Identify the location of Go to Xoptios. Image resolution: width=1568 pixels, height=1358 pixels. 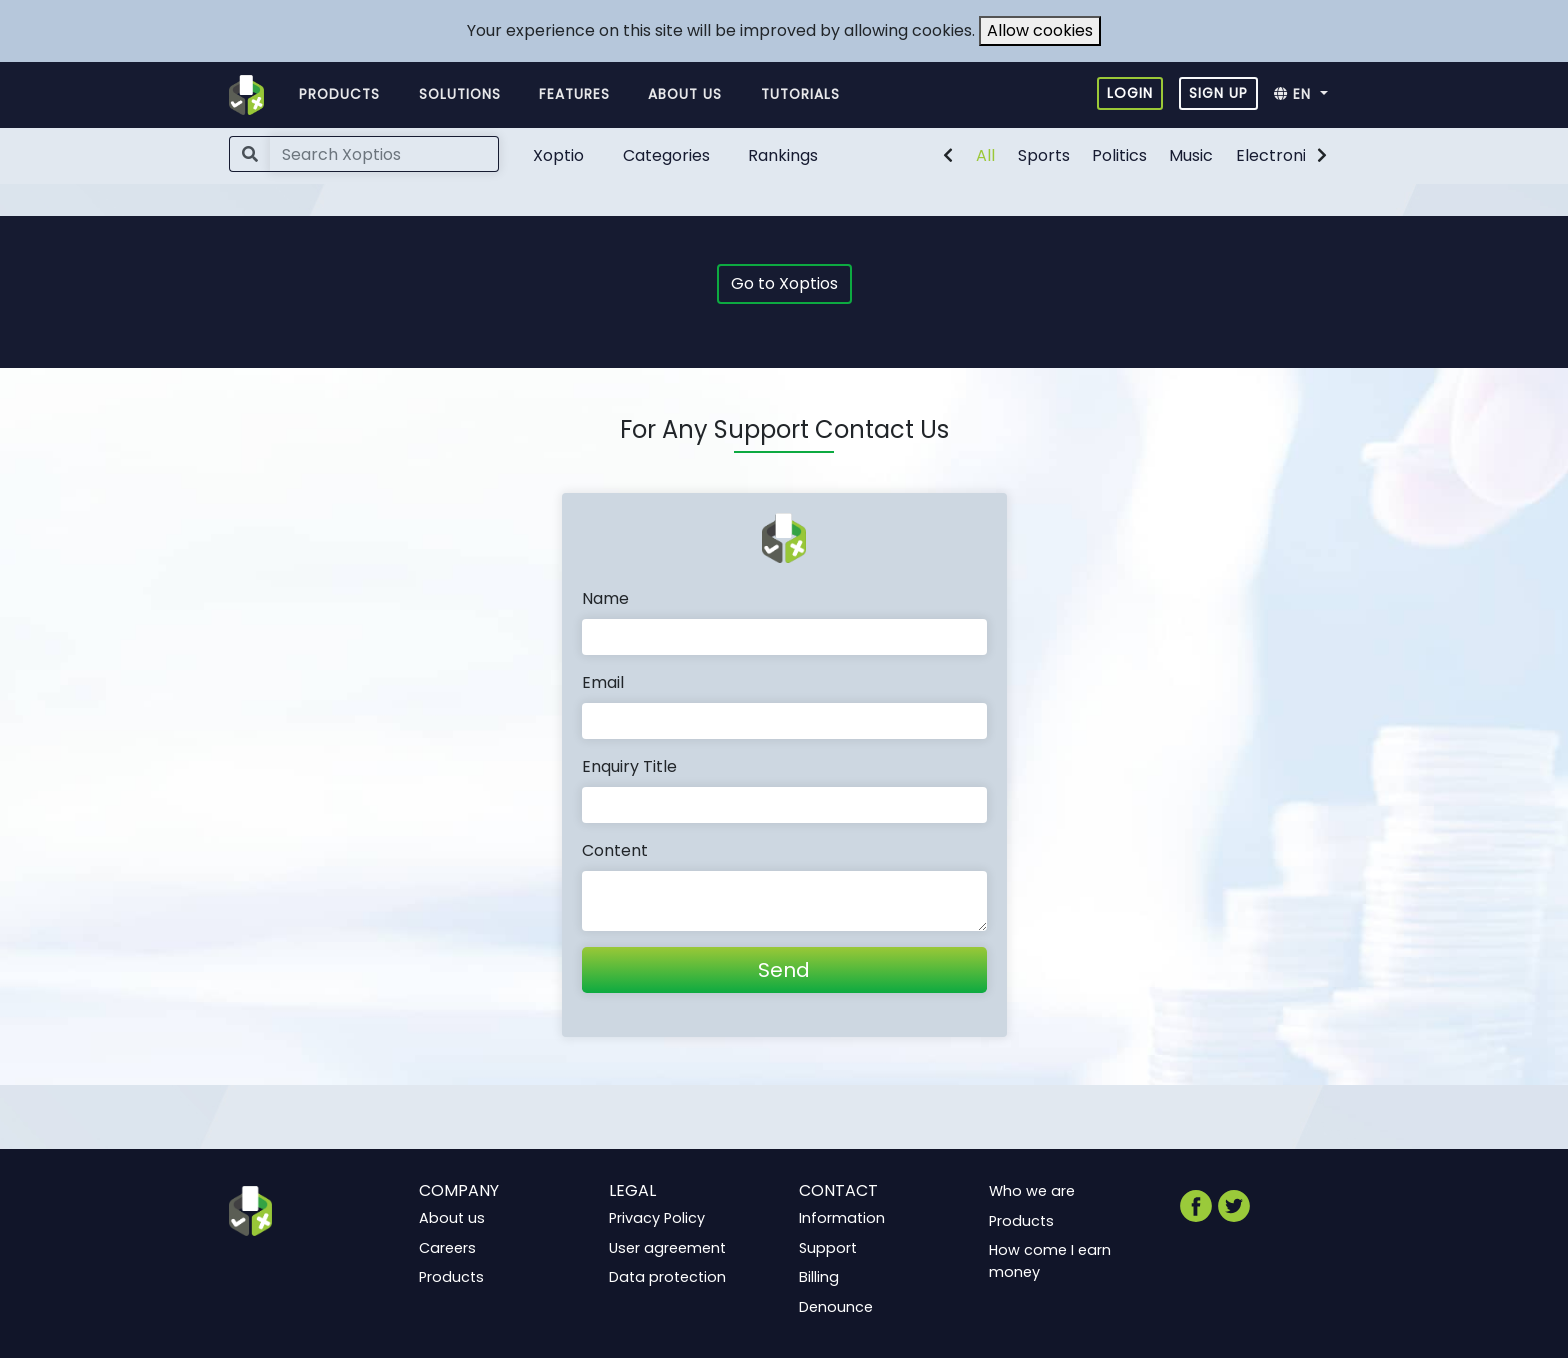
(784, 283).